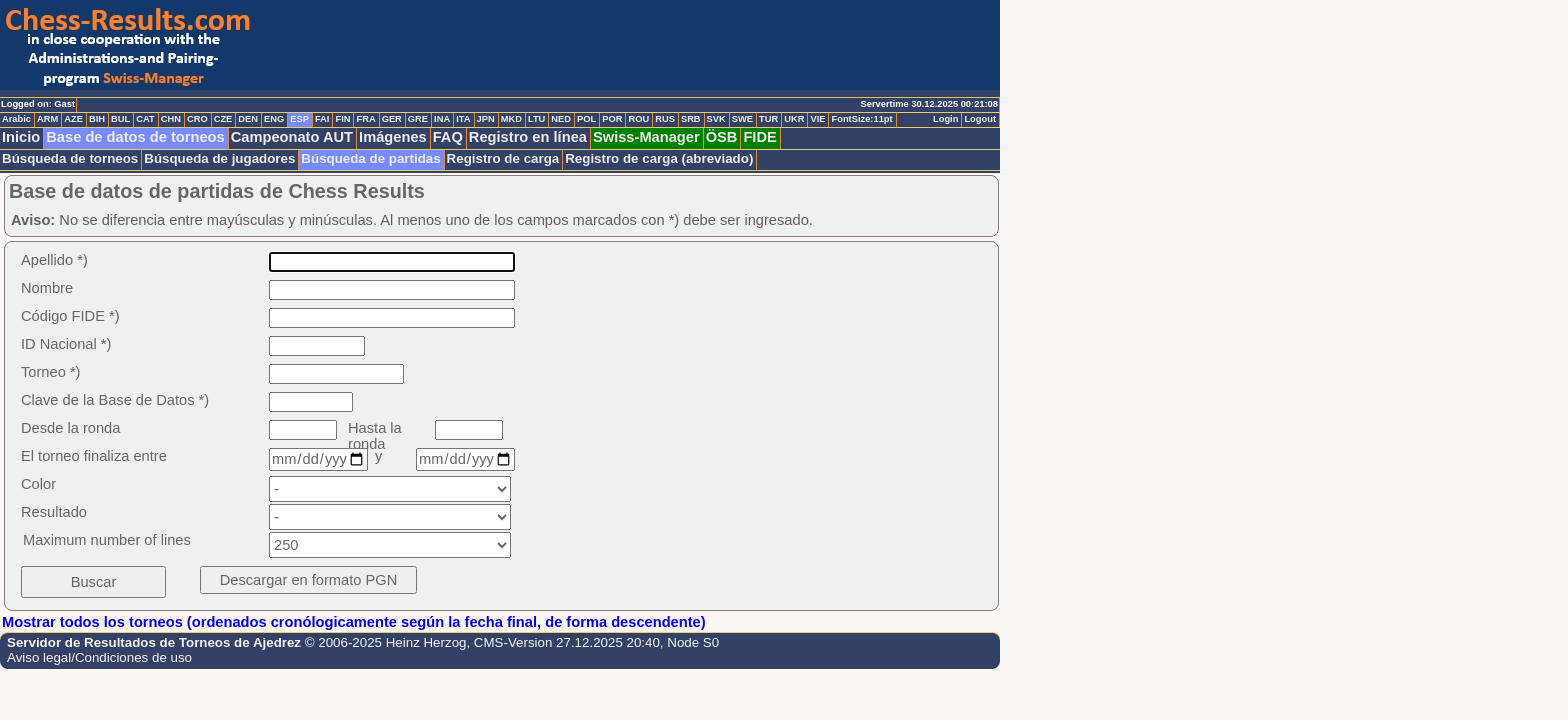 The height and width of the screenshot is (720, 1568). Describe the element at coordinates (97, 119) in the screenshot. I see `BIH` at that location.